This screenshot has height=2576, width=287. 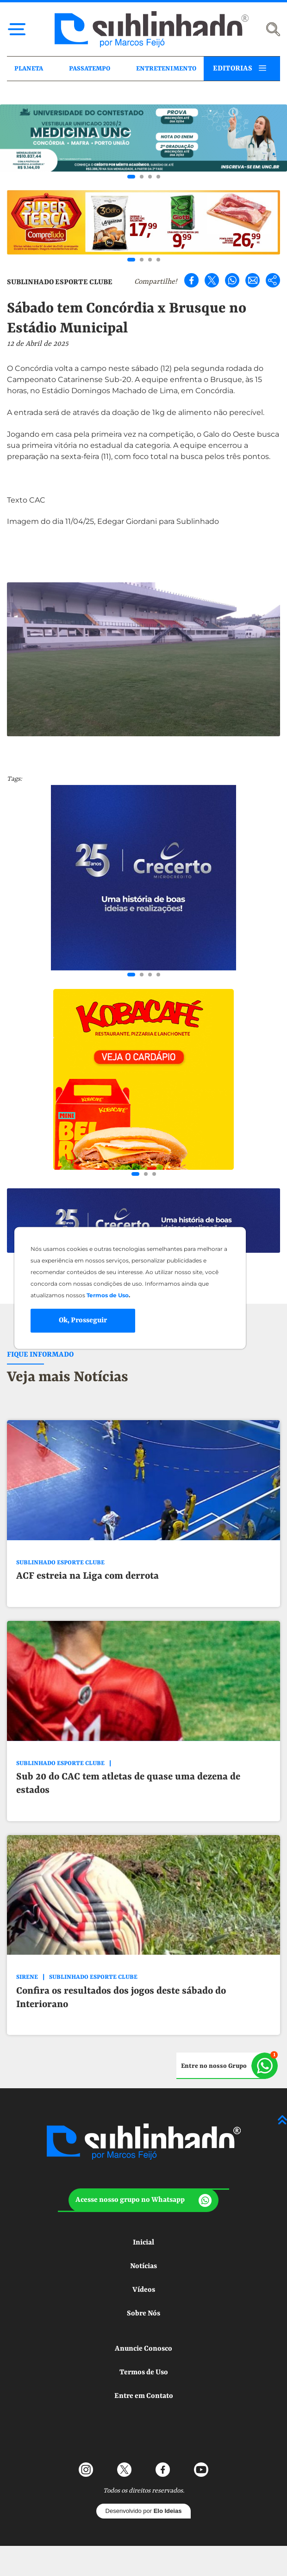 What do you see at coordinates (121, 1998) in the screenshot?
I see `Confira os resultados dos jogos deste sábado do Interiorano` at bounding box center [121, 1998].